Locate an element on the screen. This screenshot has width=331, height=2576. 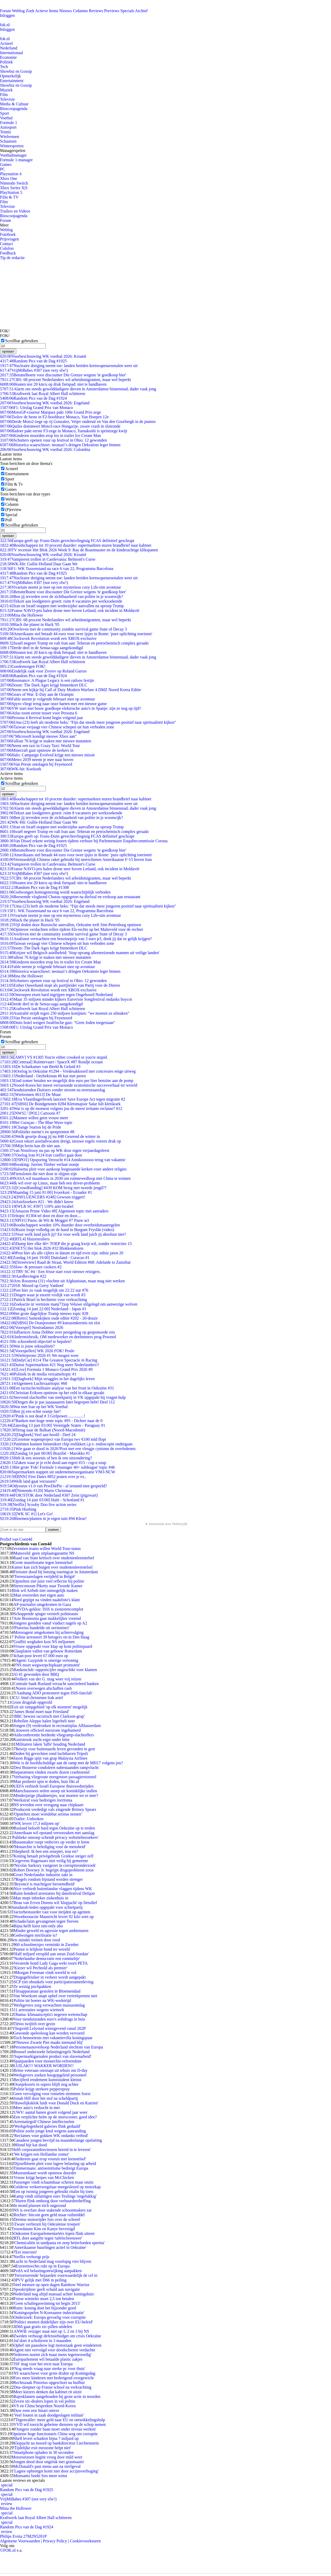
'Iedereen gaat erop vooruit met leenstelsel' is located at coordinates (51, 2159).